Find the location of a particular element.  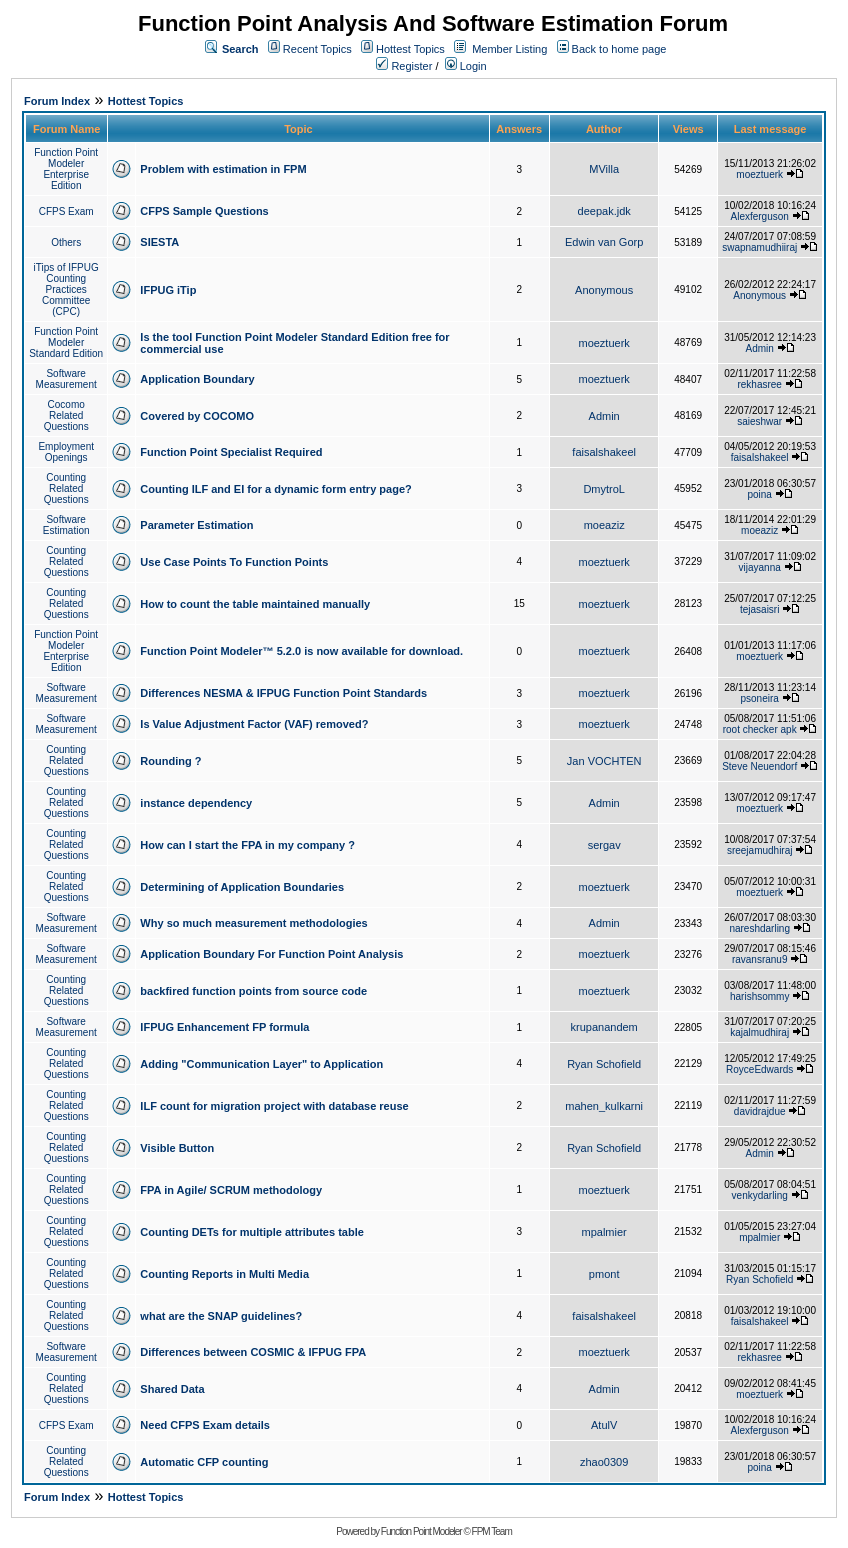

Function Point Specialist Required is located at coordinates (231, 452).